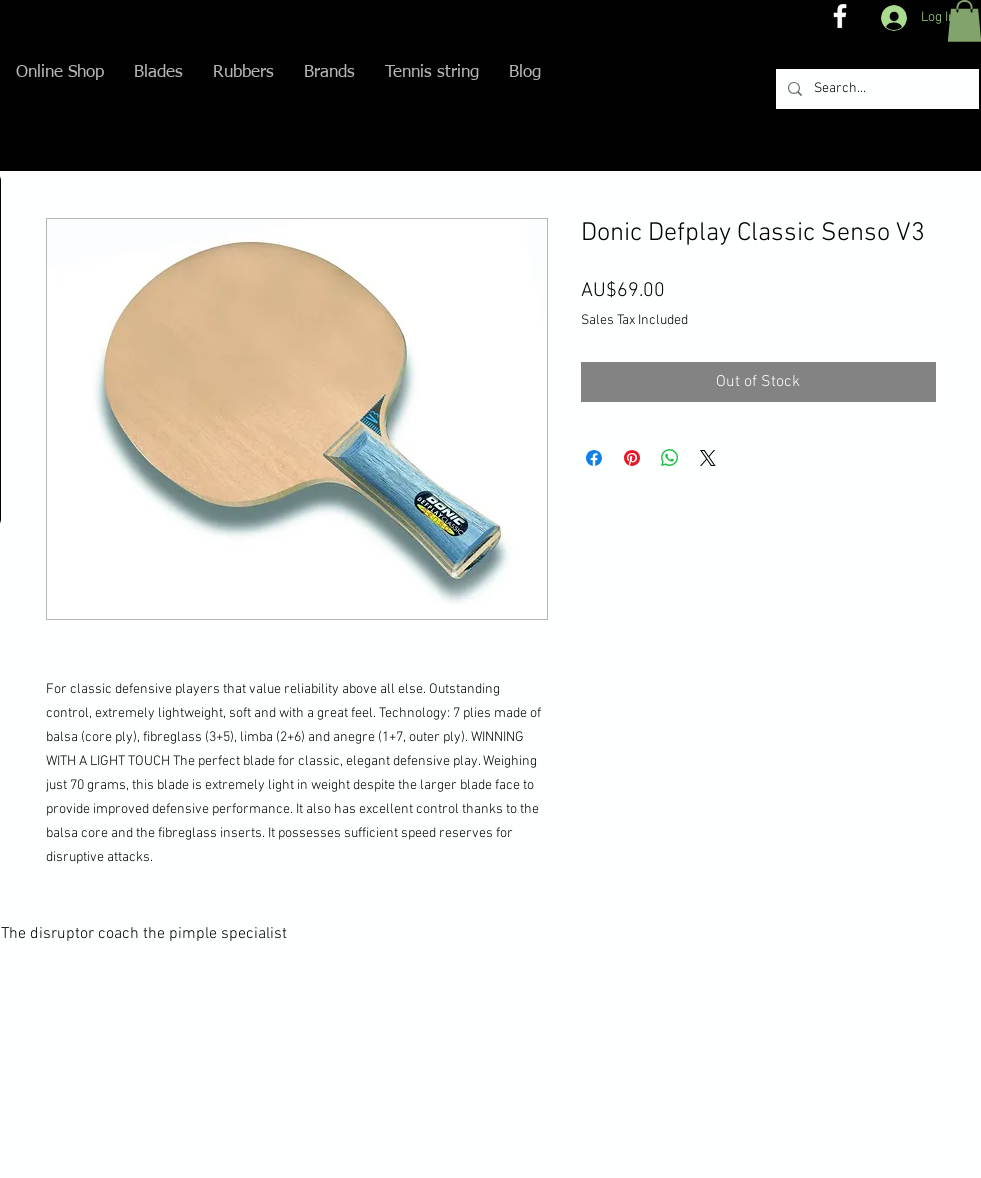  I want to click on [Pin on Pinterest], so click(632, 458).